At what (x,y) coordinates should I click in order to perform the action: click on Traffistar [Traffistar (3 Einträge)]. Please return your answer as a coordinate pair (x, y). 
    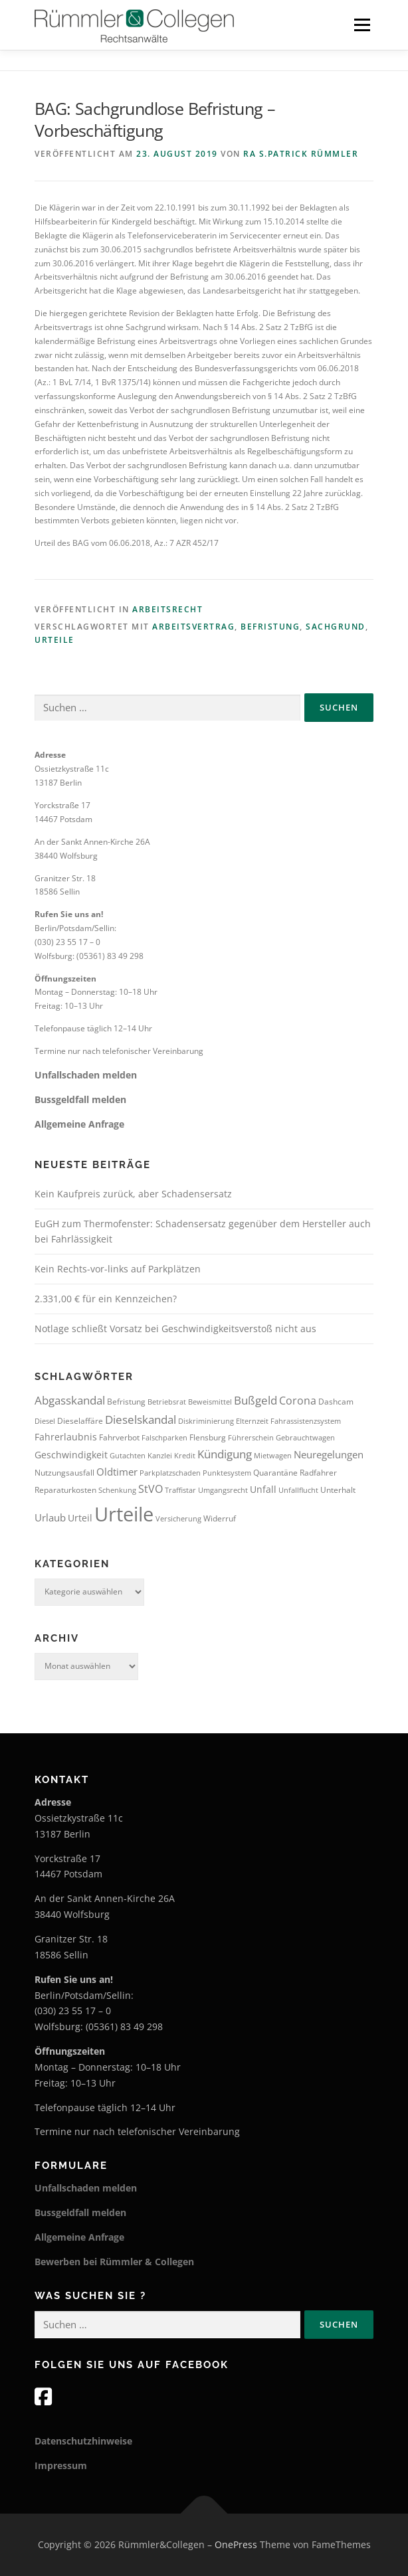
    Looking at the image, I should click on (180, 1490).